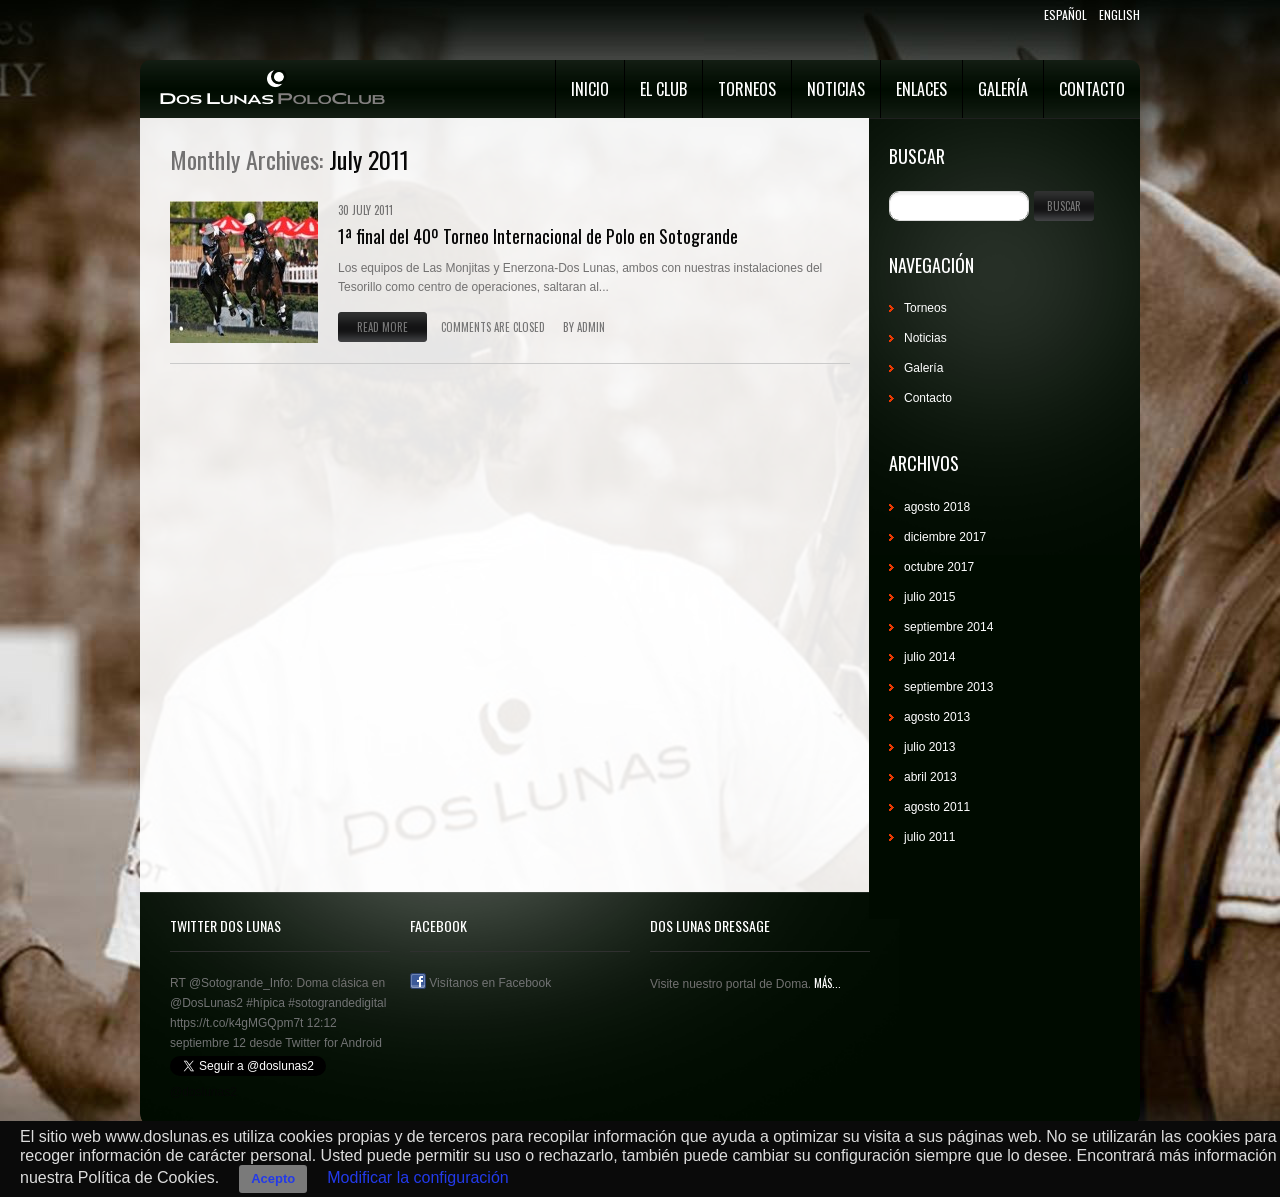  Describe the element at coordinates (929, 657) in the screenshot. I see `julio 2014` at that location.